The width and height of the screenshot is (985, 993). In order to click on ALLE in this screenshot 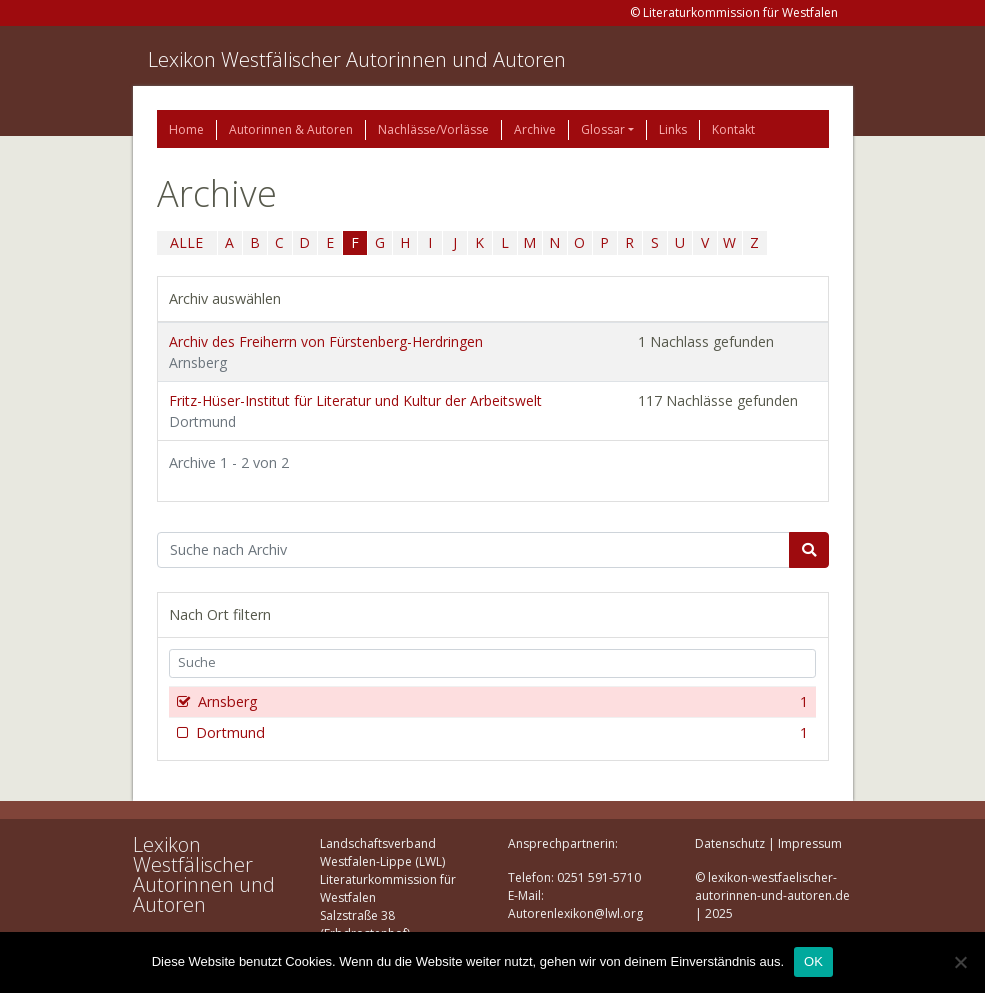, I will do `click(186, 242)`.